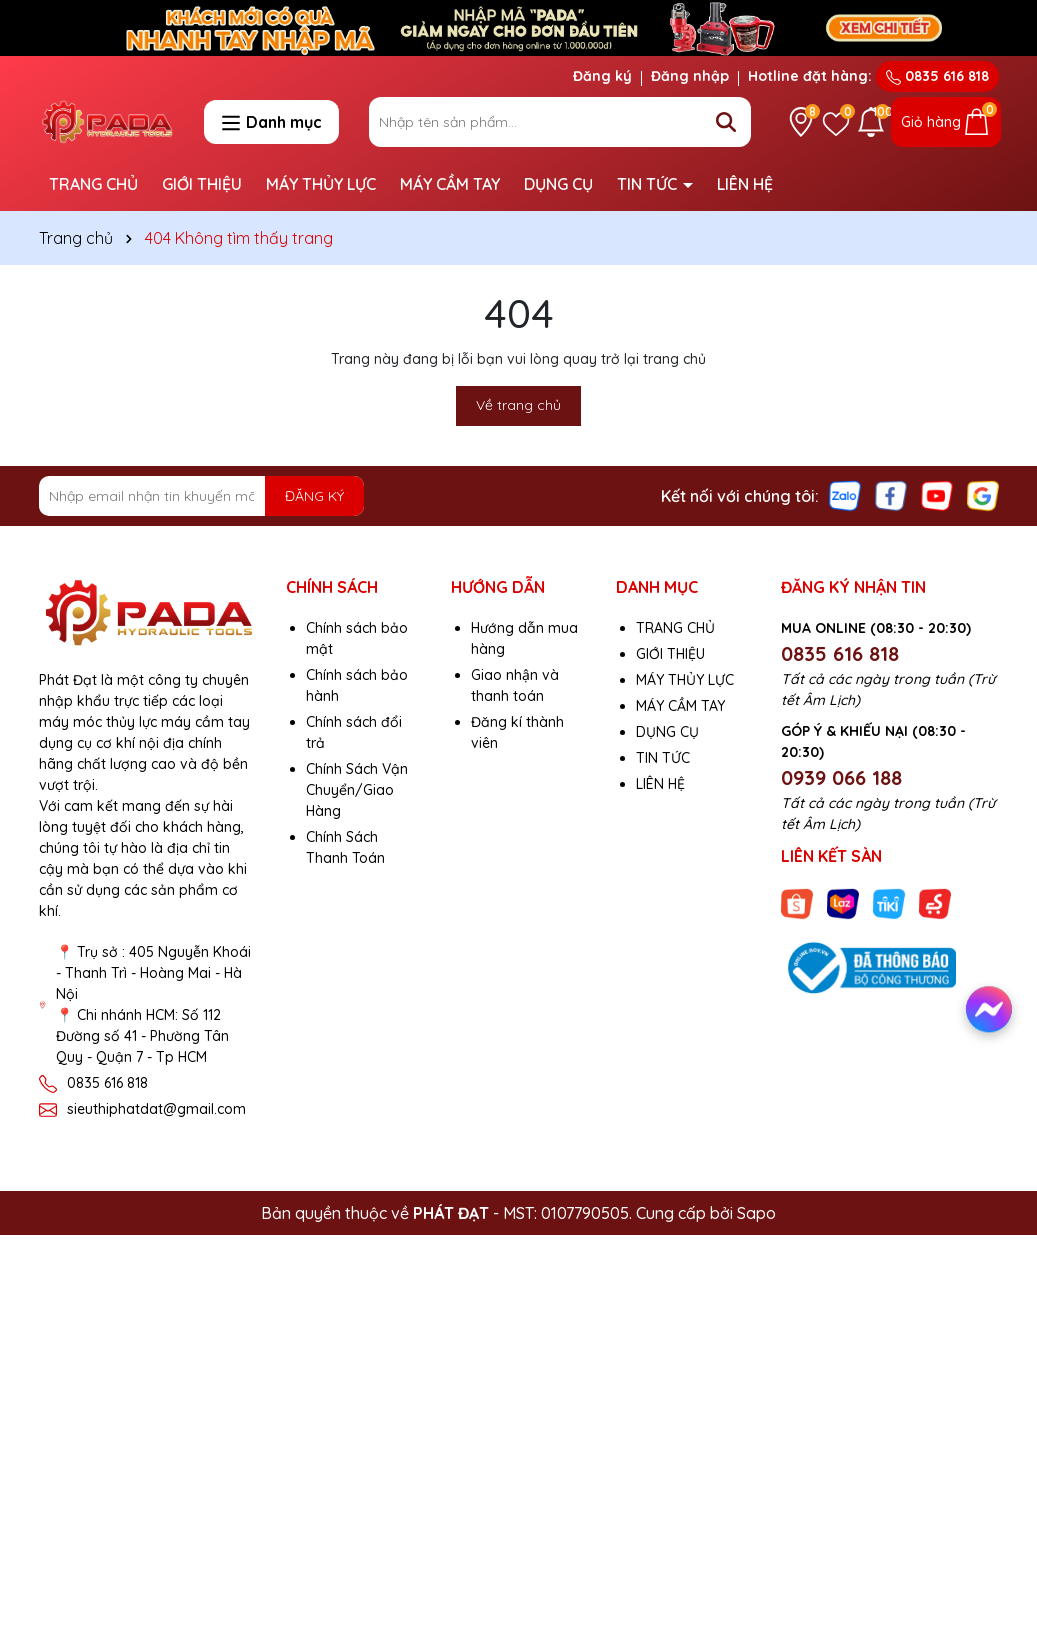  Describe the element at coordinates (558, 184) in the screenshot. I see `DỤNG CỤ` at that location.